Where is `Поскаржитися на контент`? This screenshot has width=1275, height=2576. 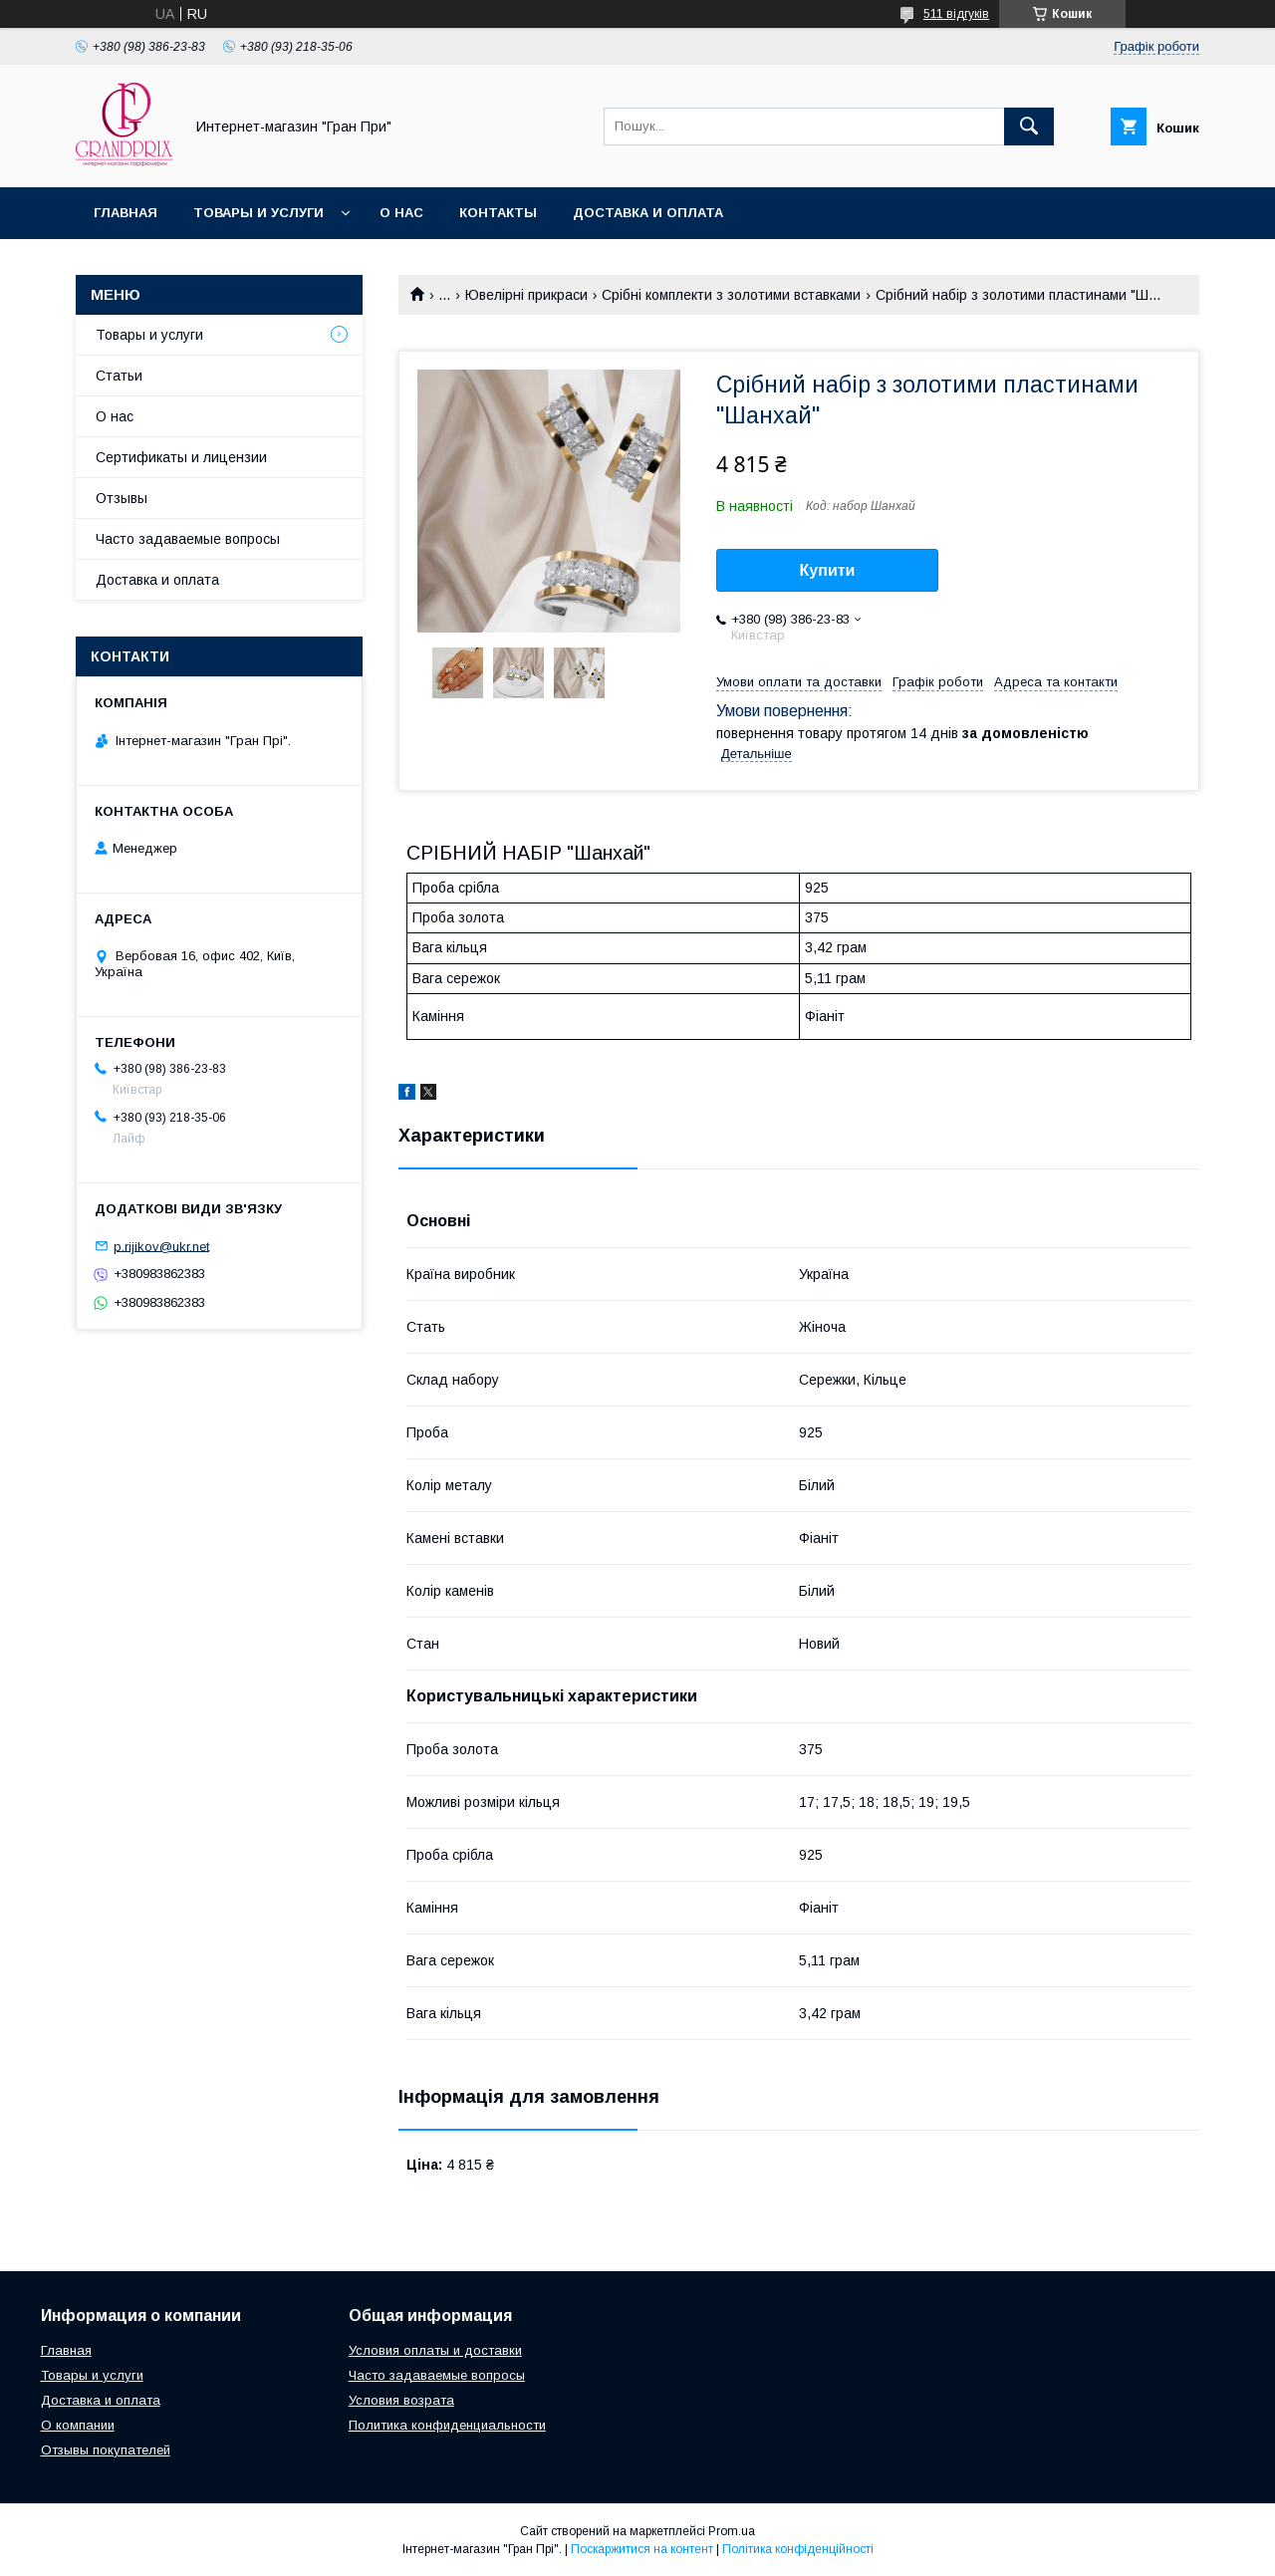
Поскаржитися на контент is located at coordinates (642, 2549).